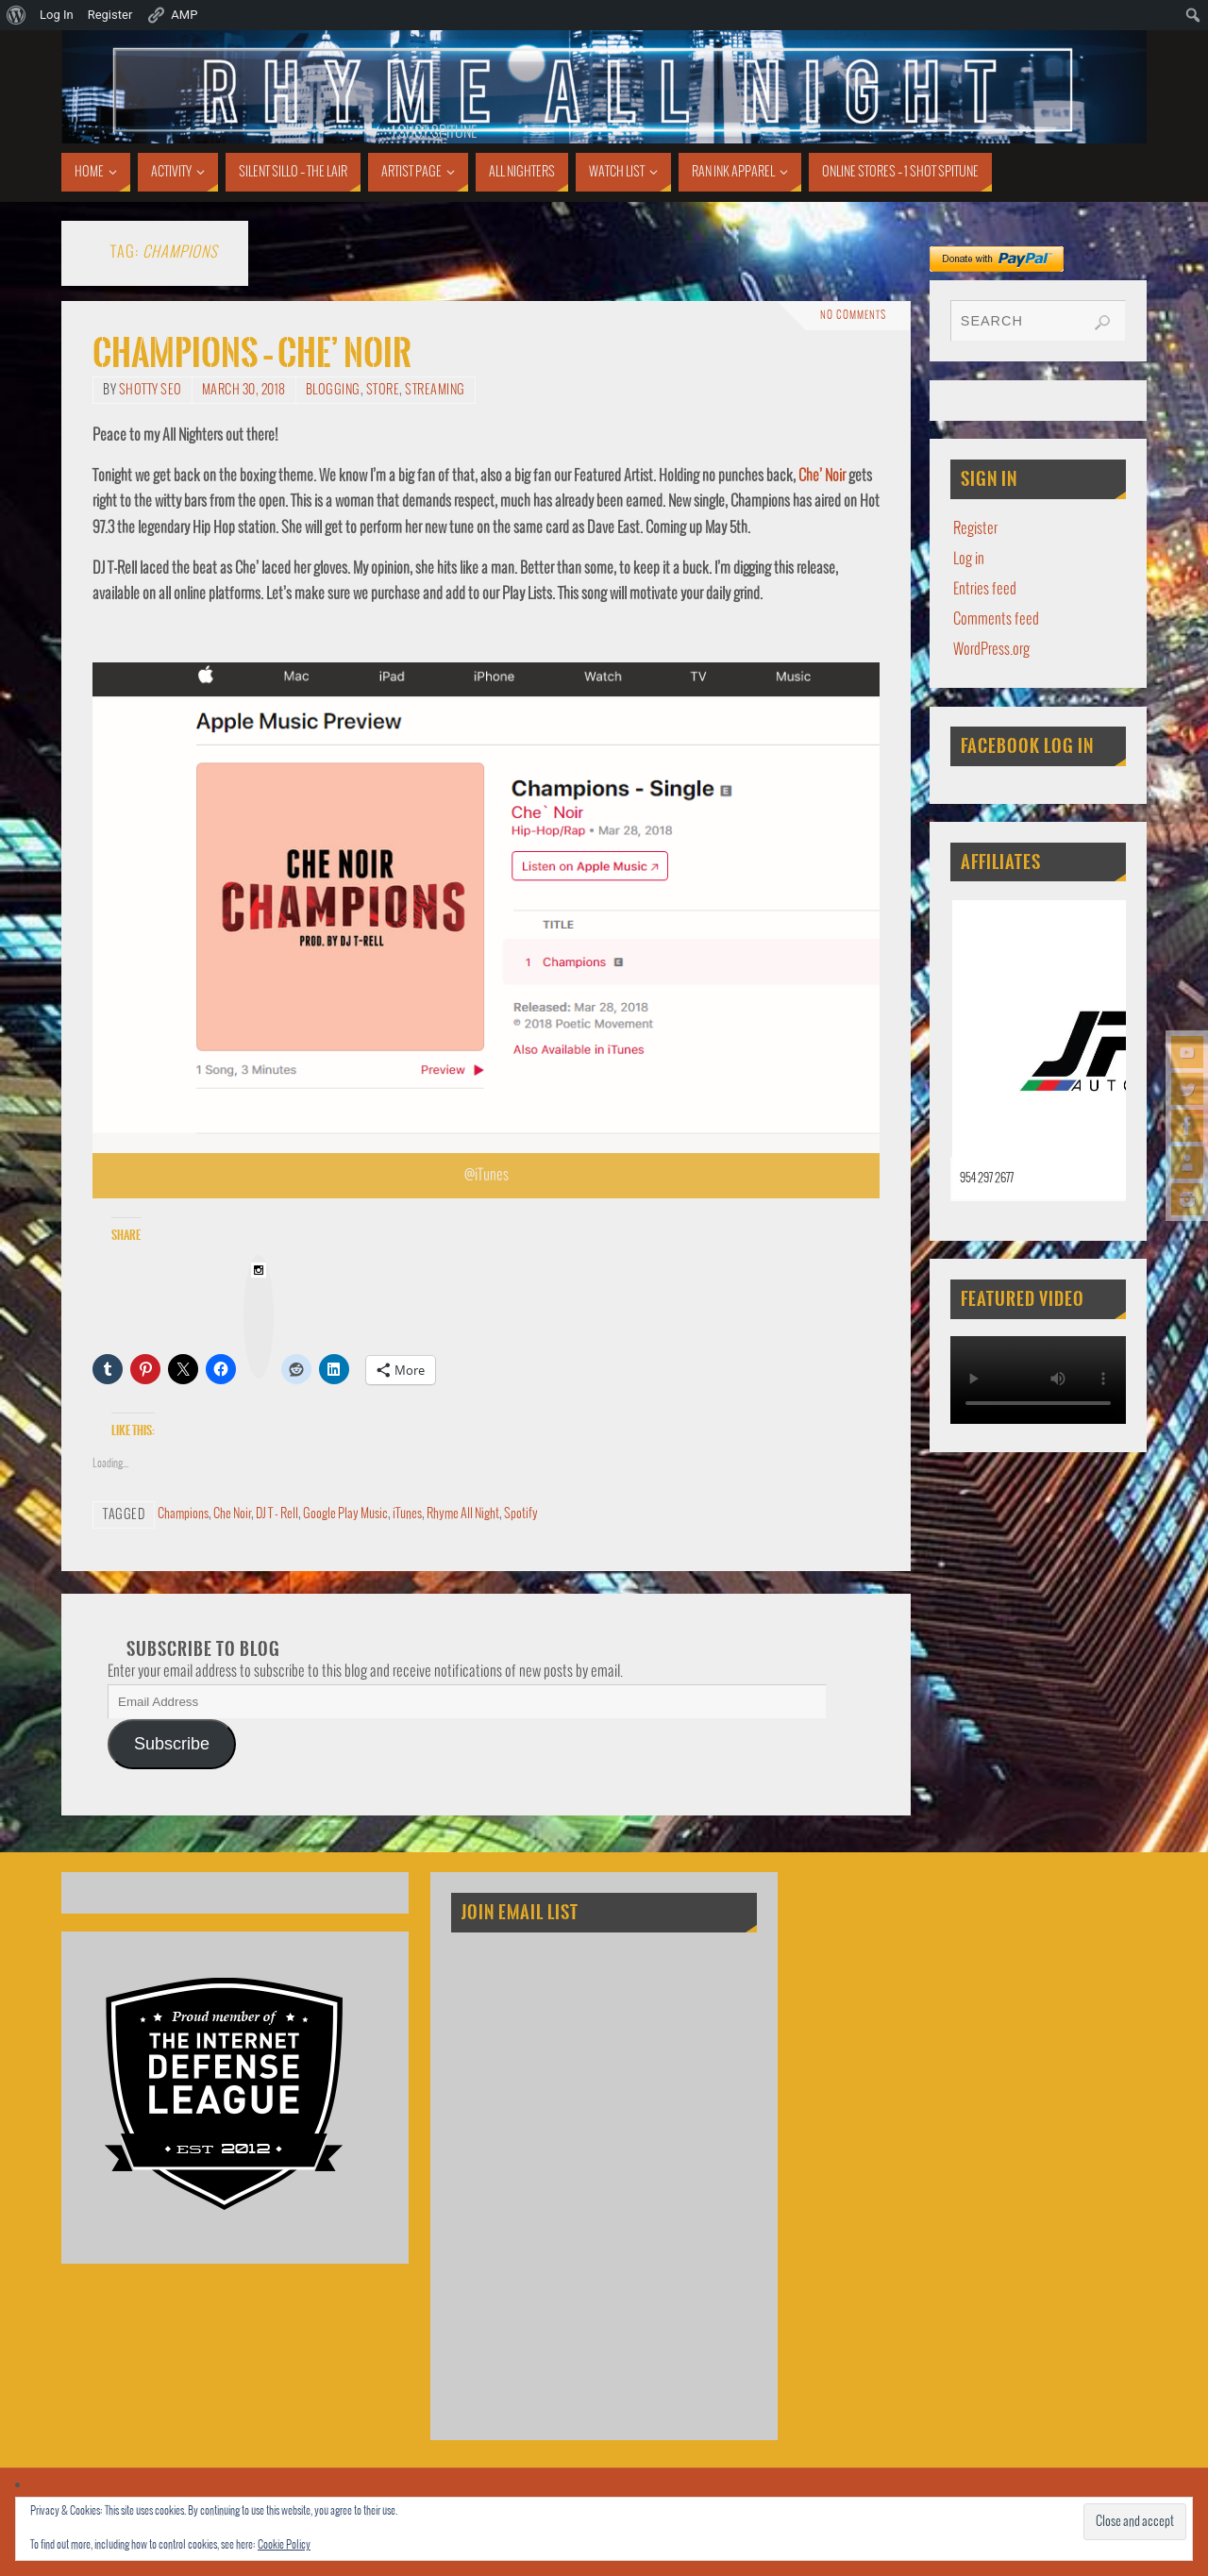 This screenshot has width=1208, height=2576. I want to click on Register, so click(975, 529).